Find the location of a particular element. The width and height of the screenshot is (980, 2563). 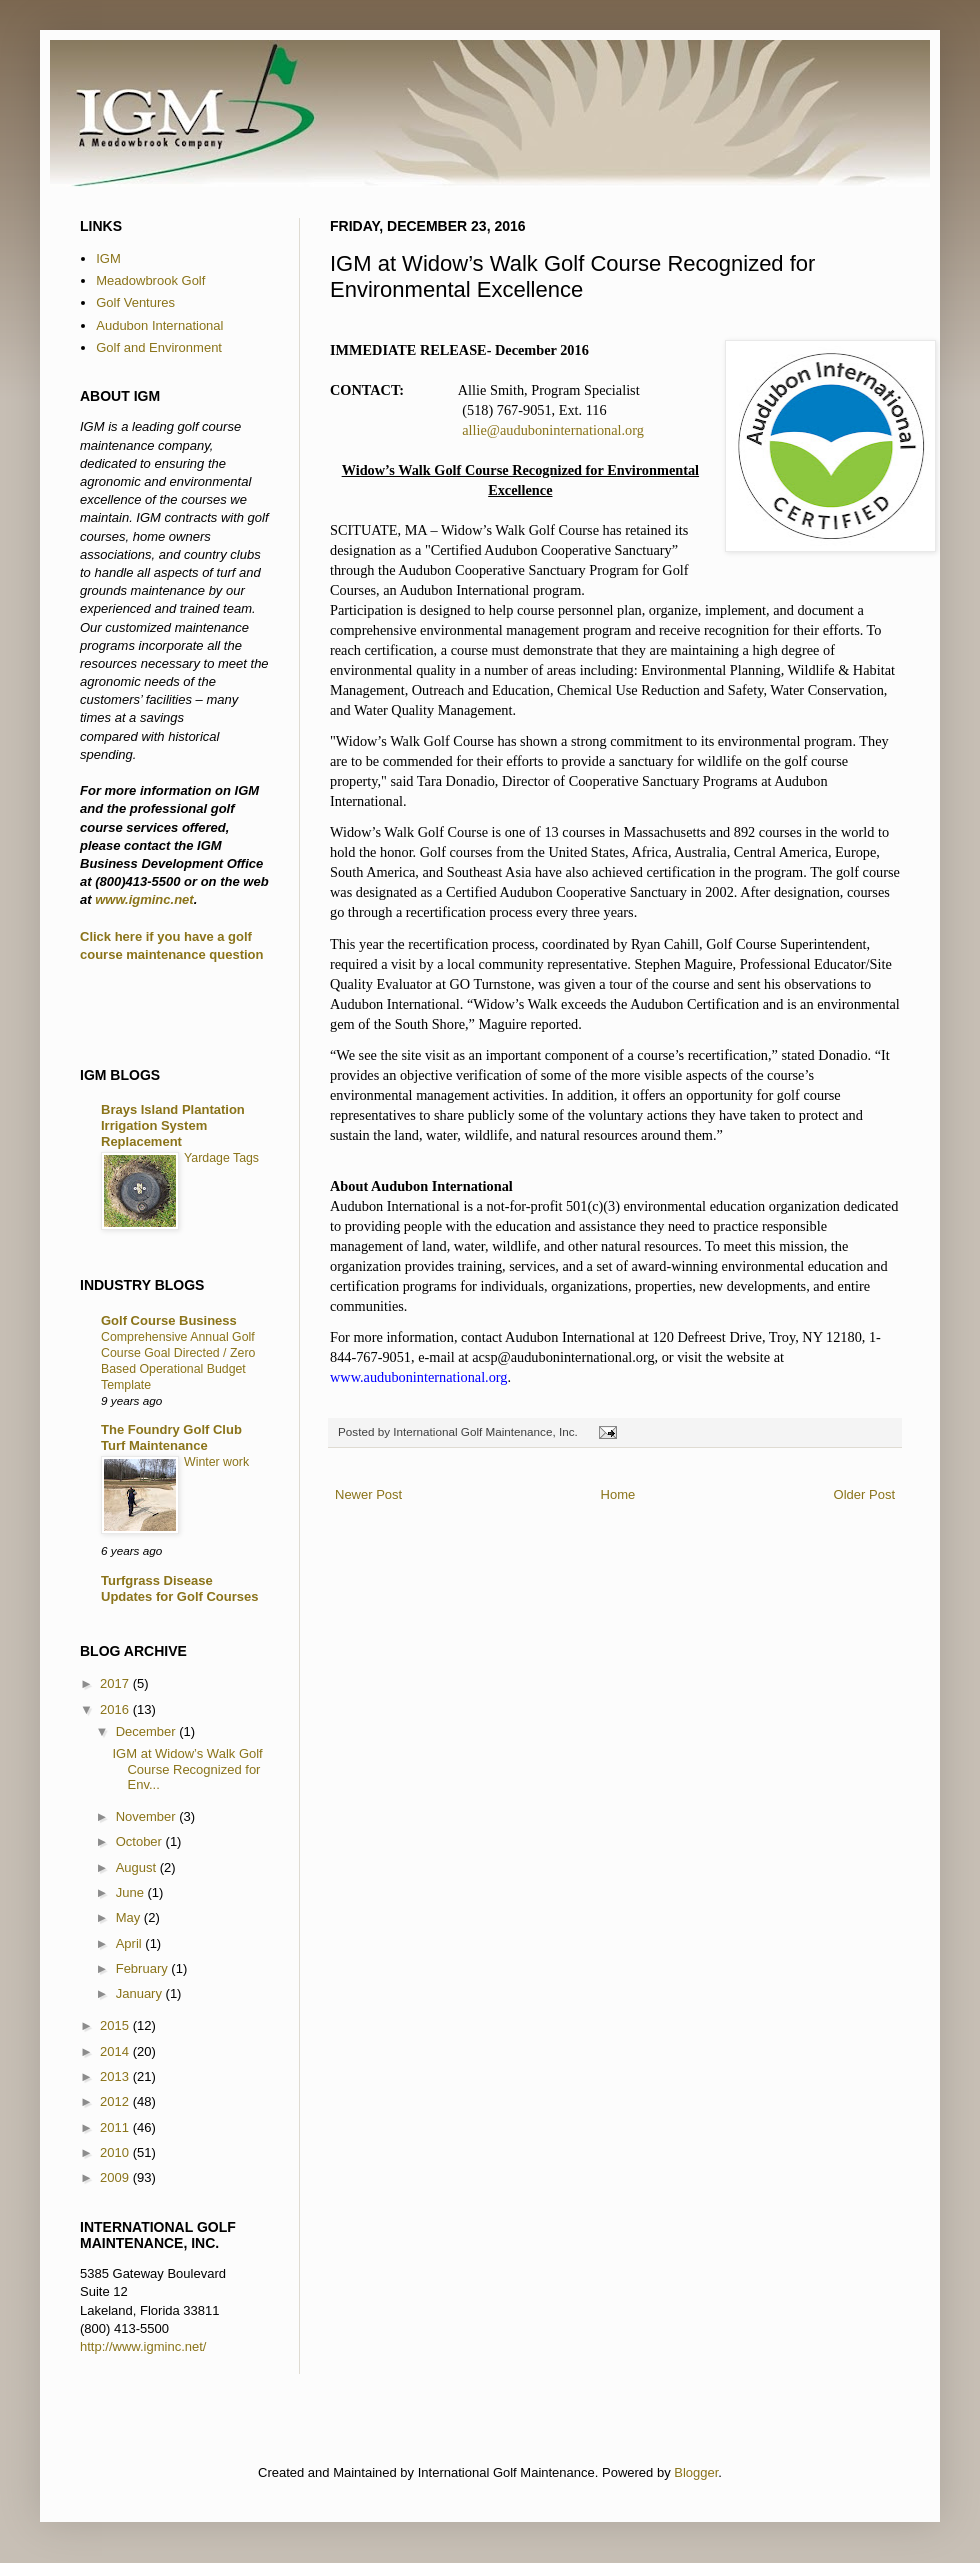

May is located at coordinates (130, 1917).